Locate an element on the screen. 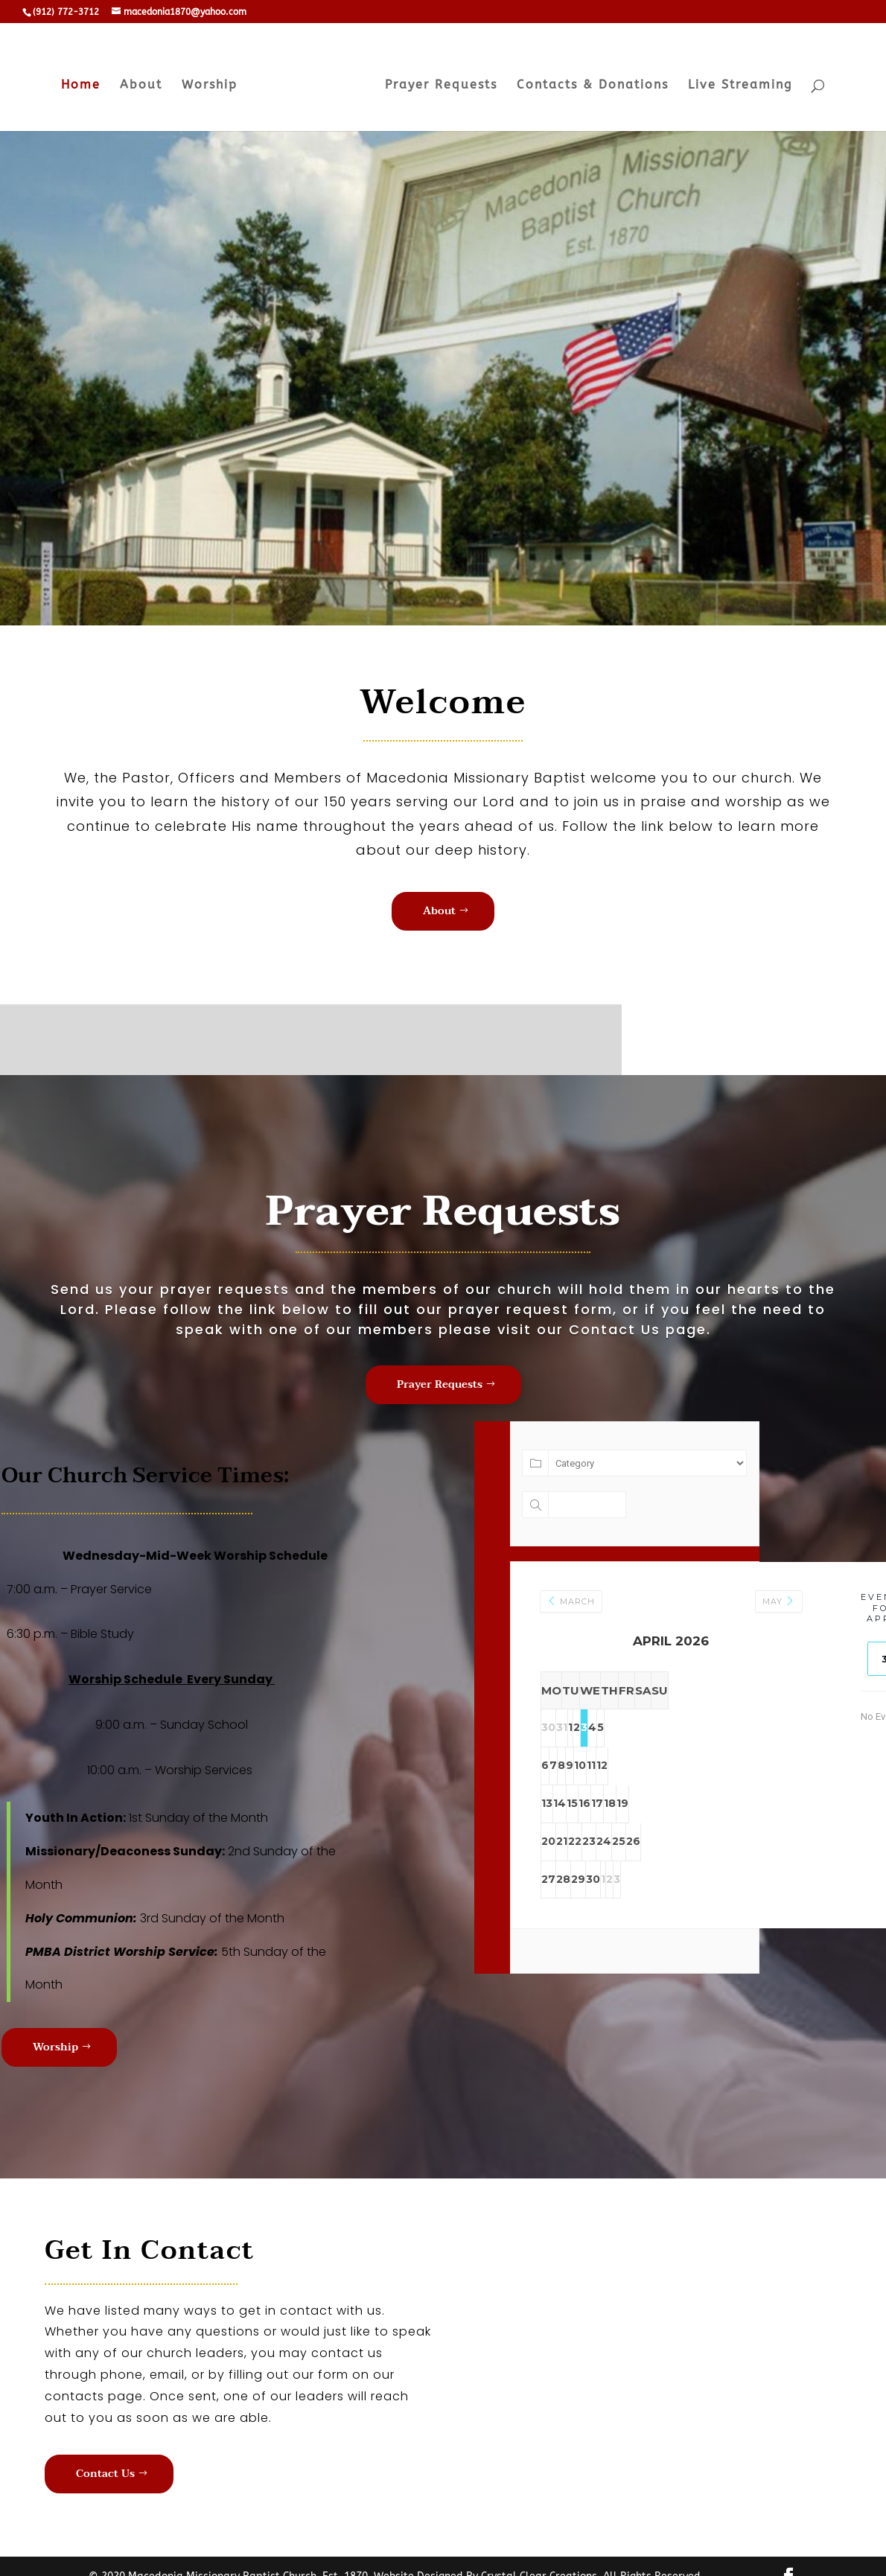 The height and width of the screenshot is (2576, 886). Live Streaming is located at coordinates (735, 82).